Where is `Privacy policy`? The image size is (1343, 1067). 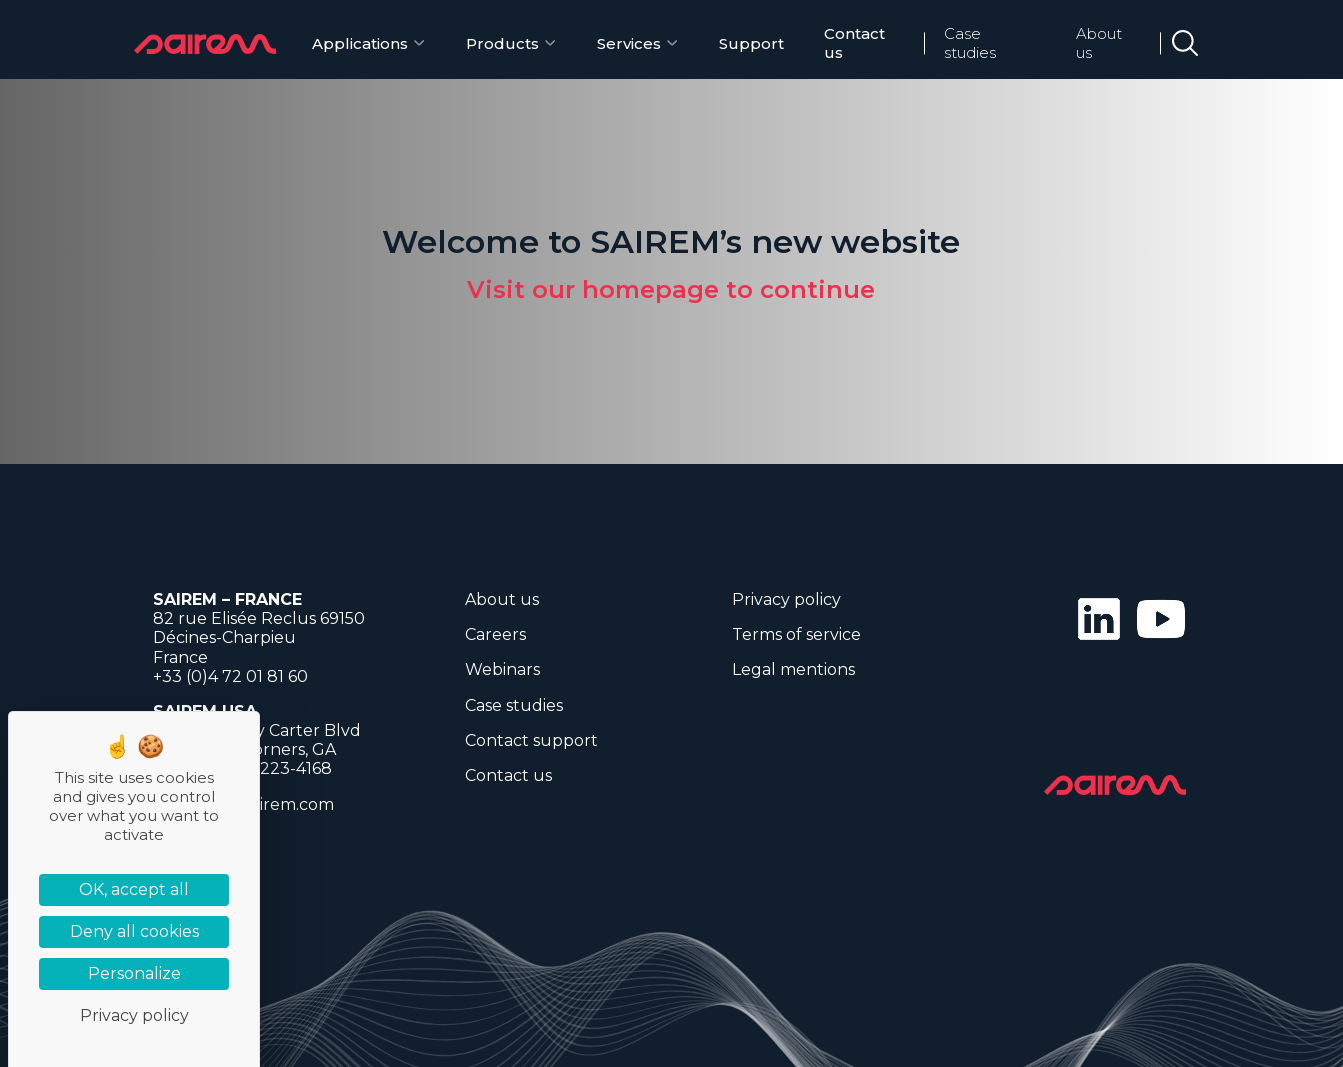
Privacy policy is located at coordinates (786, 599).